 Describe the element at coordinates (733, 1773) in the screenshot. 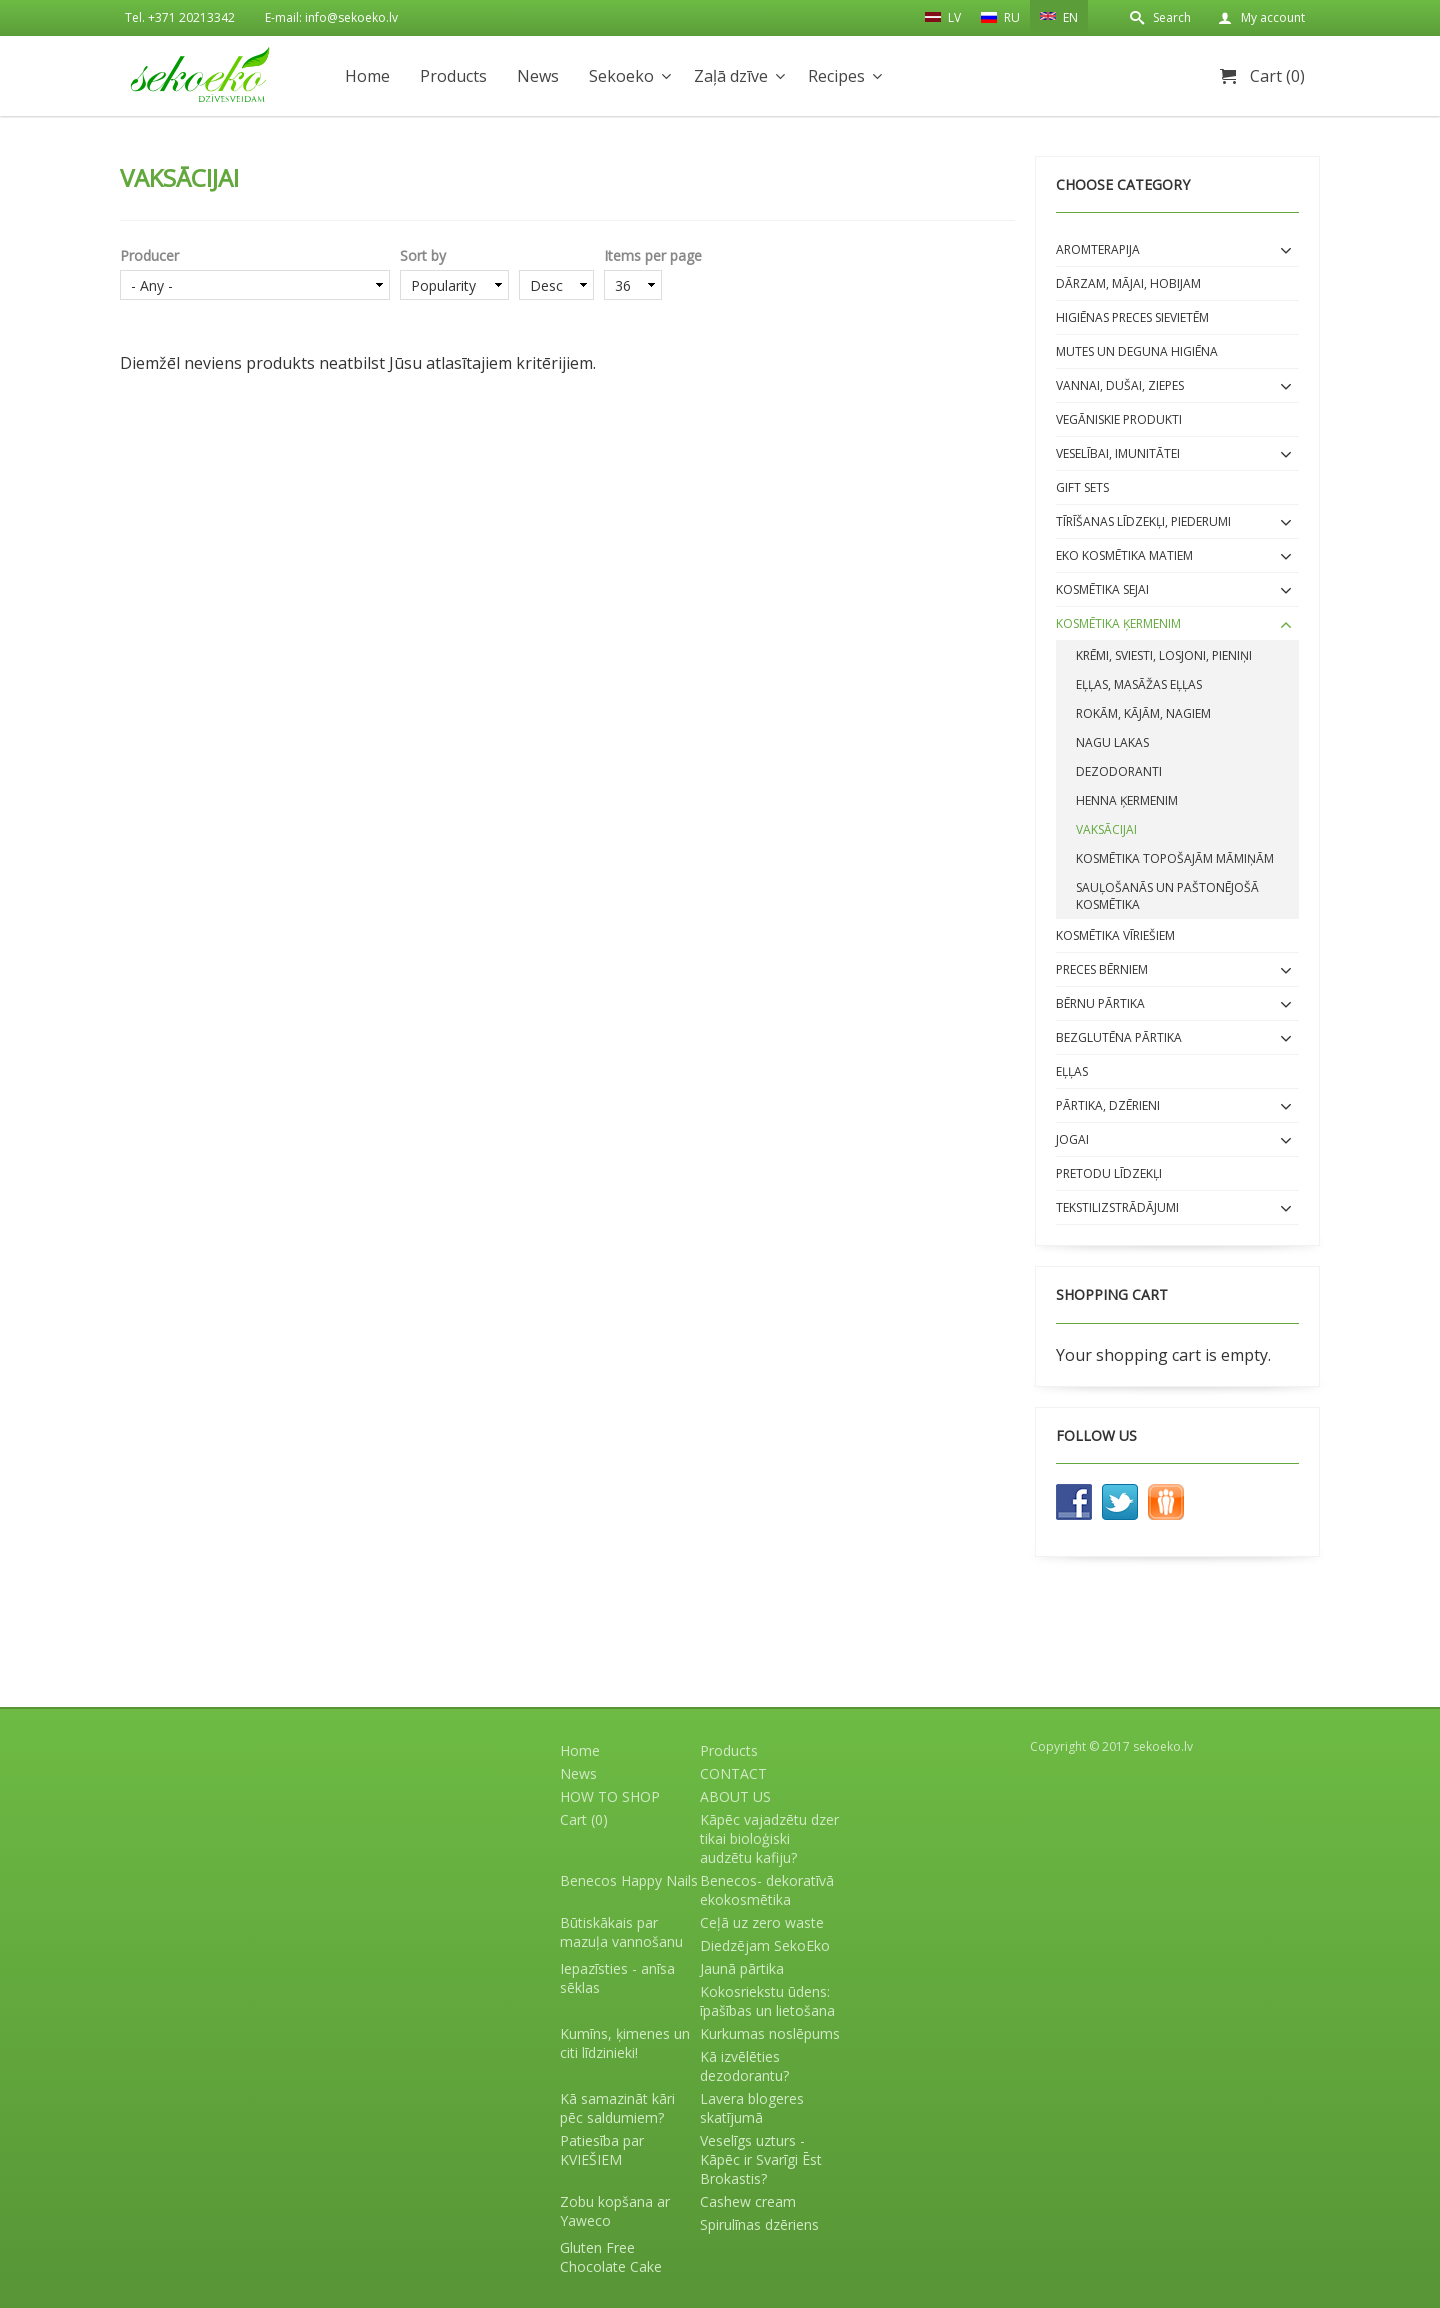

I see `CONTACT` at that location.